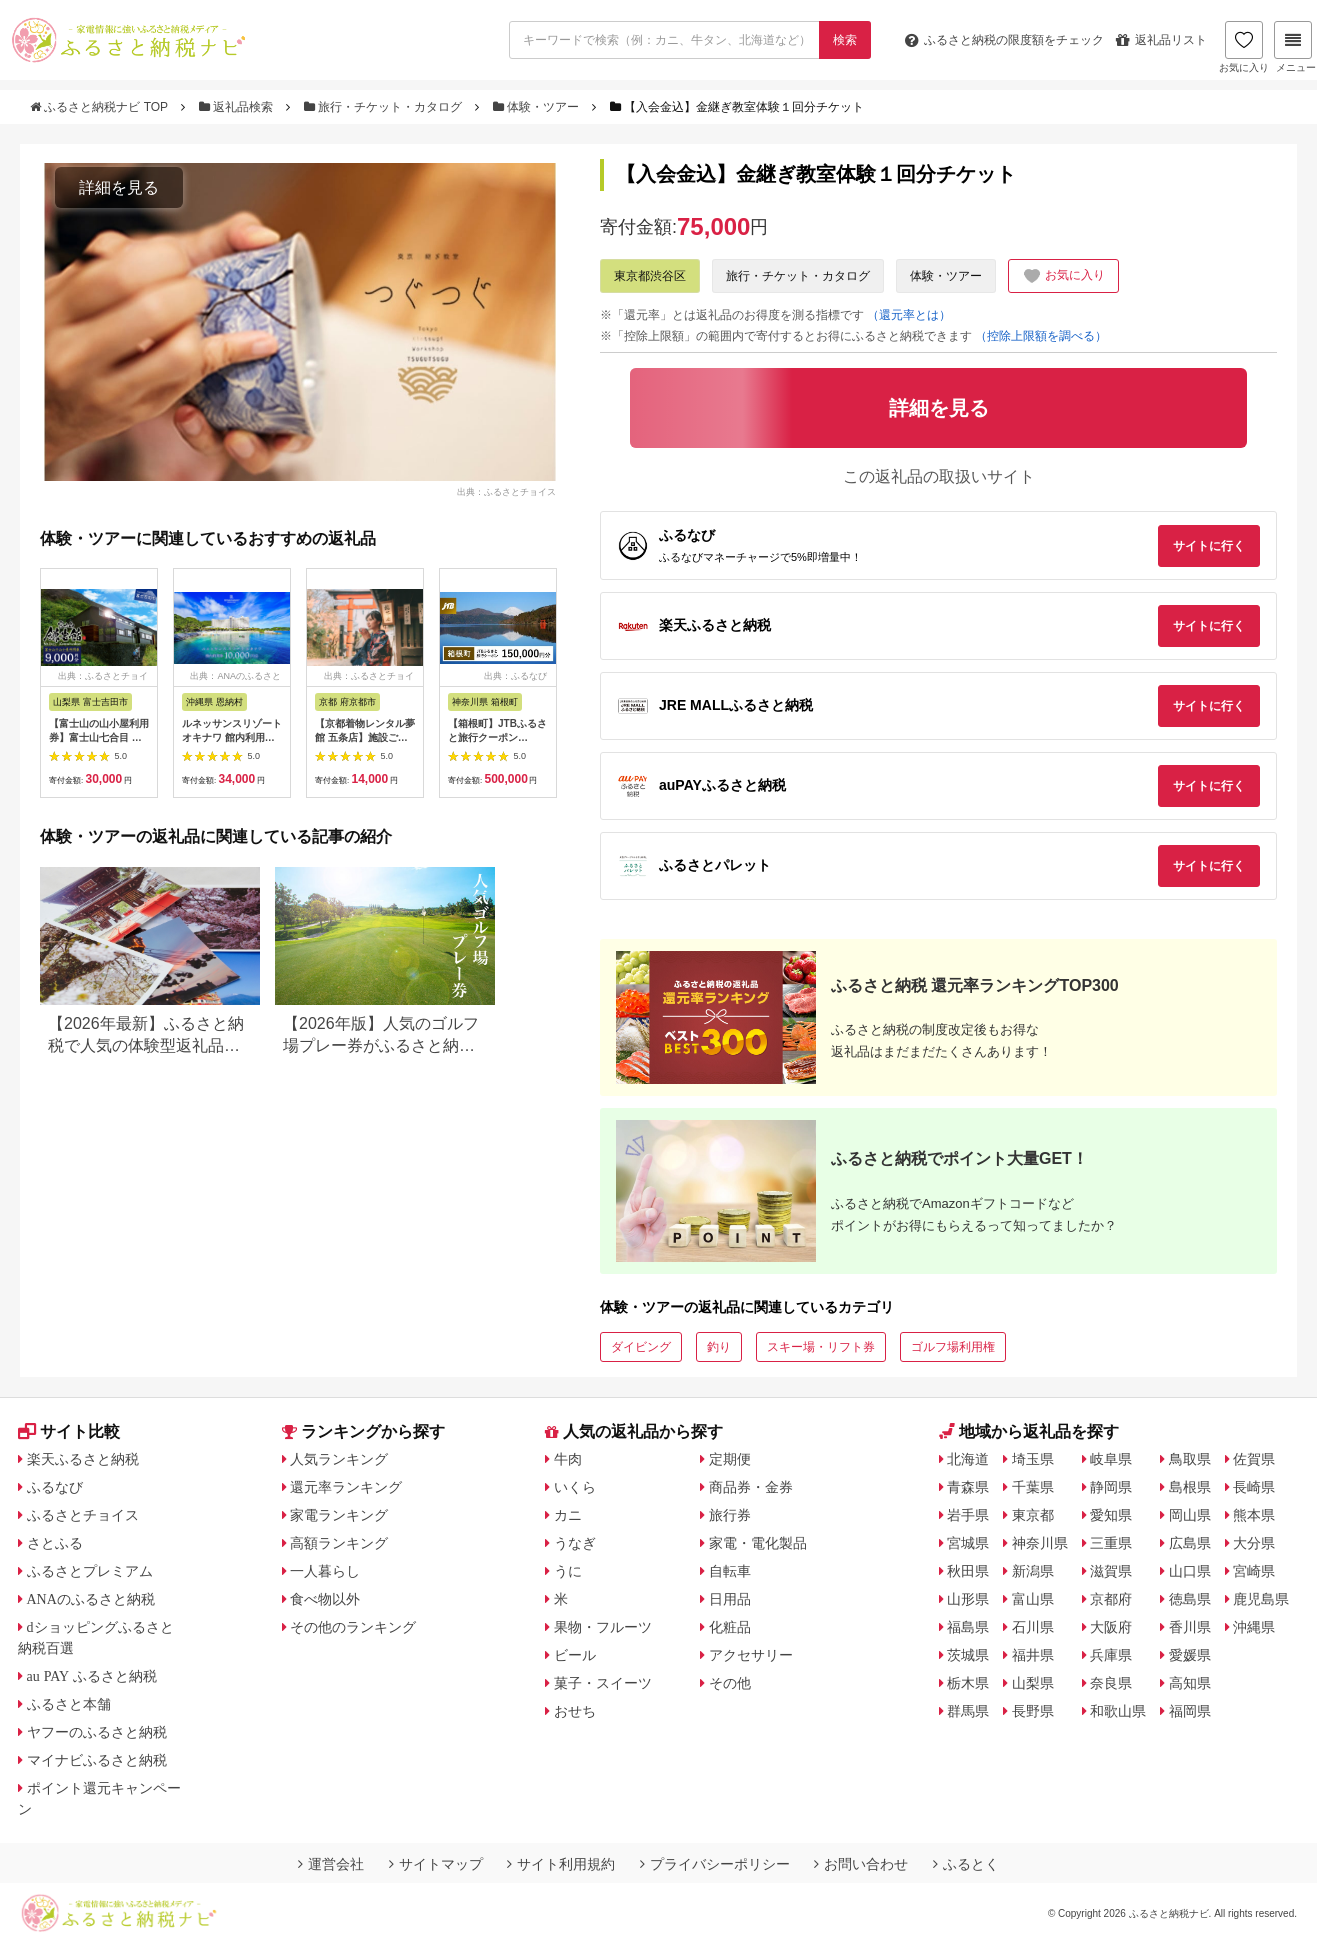 Image resolution: width=1317 pixels, height=1943 pixels. I want to click on さとふる, so click(55, 1543).